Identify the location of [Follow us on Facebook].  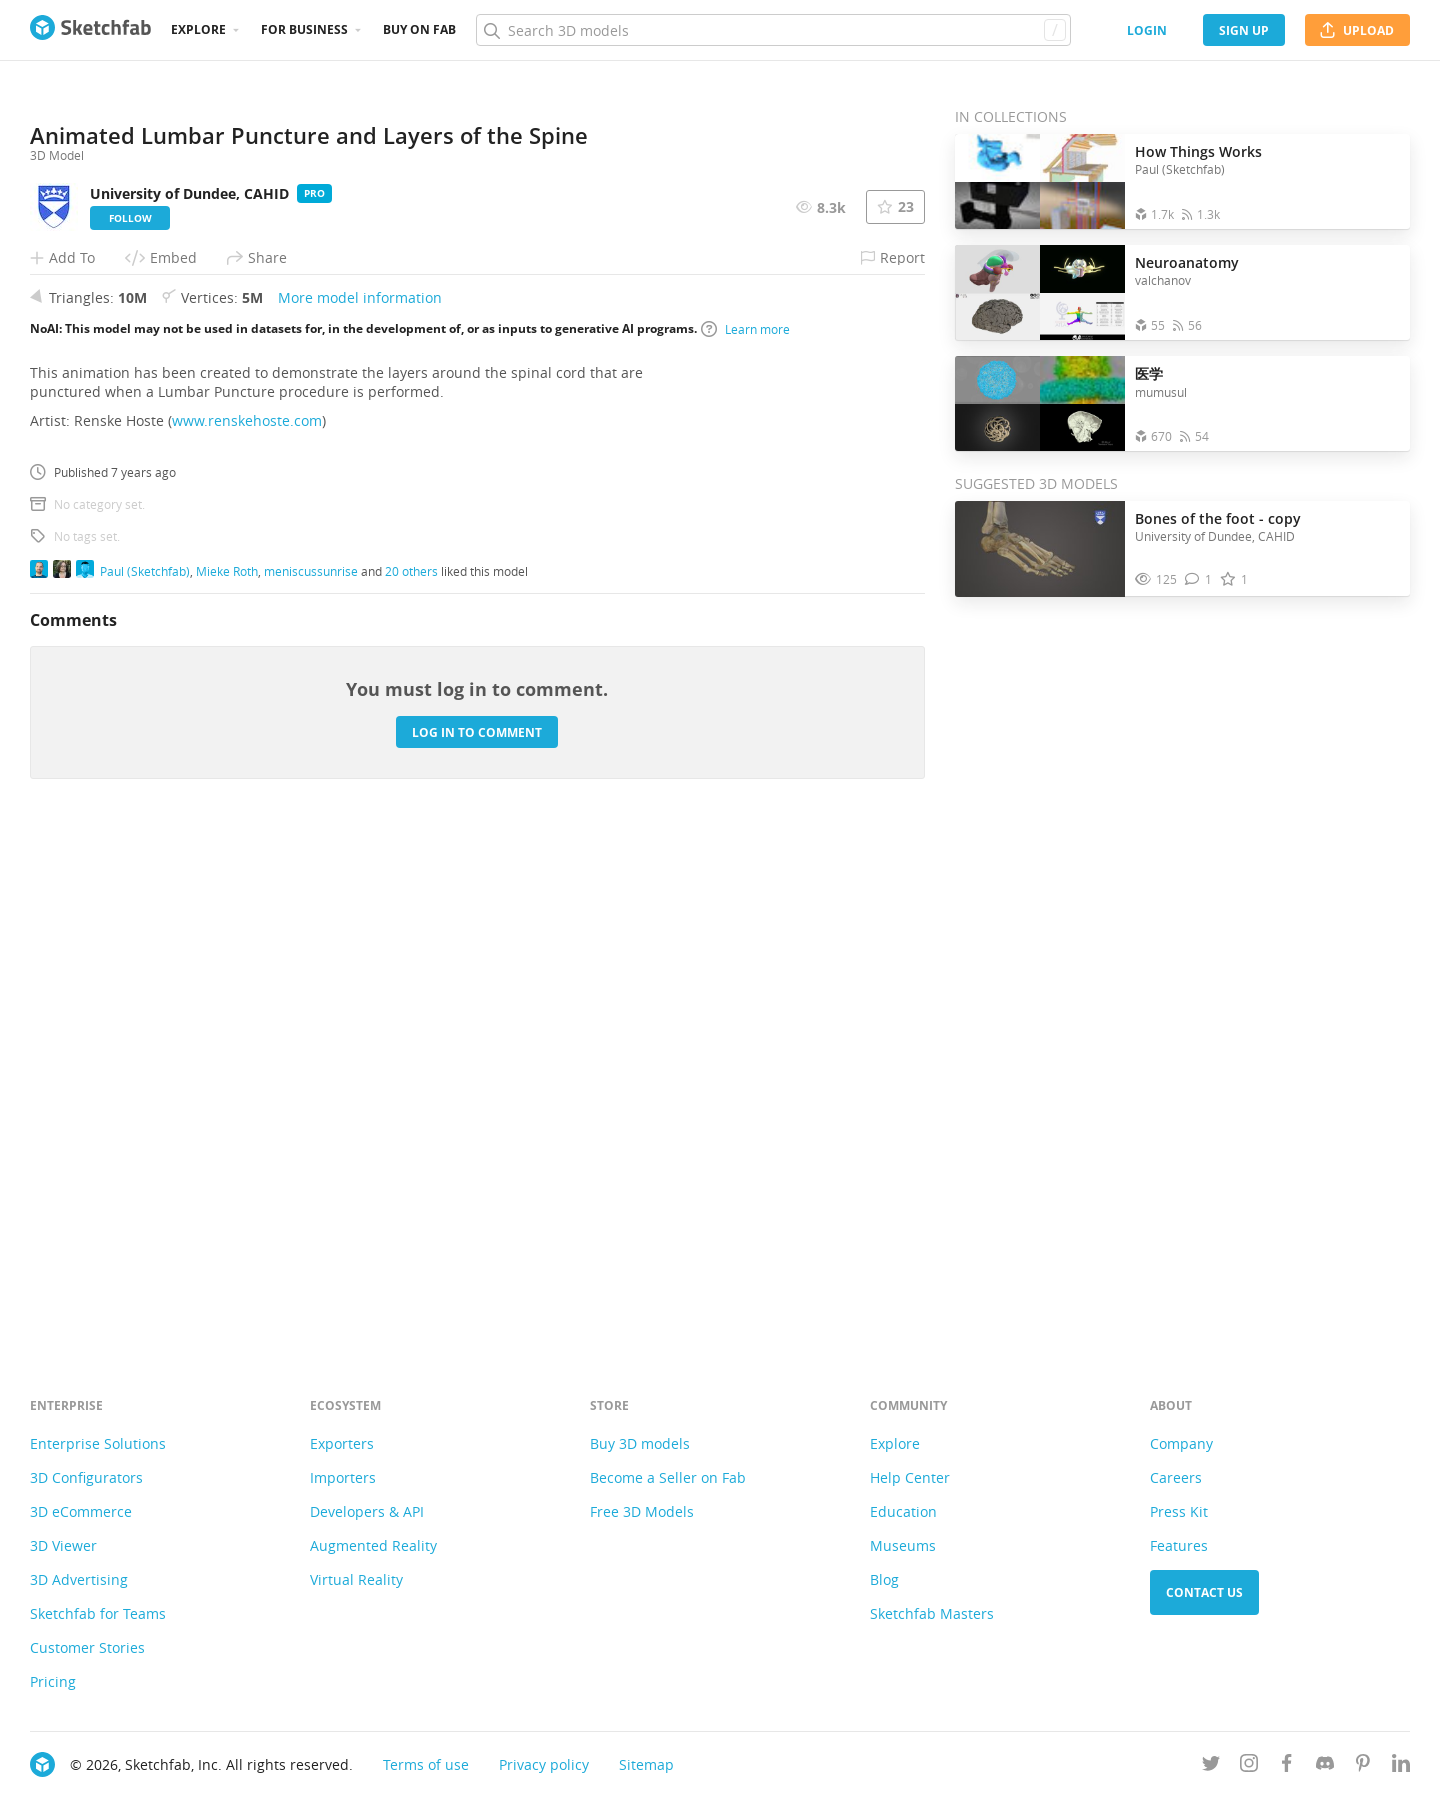
(1287, 1766).